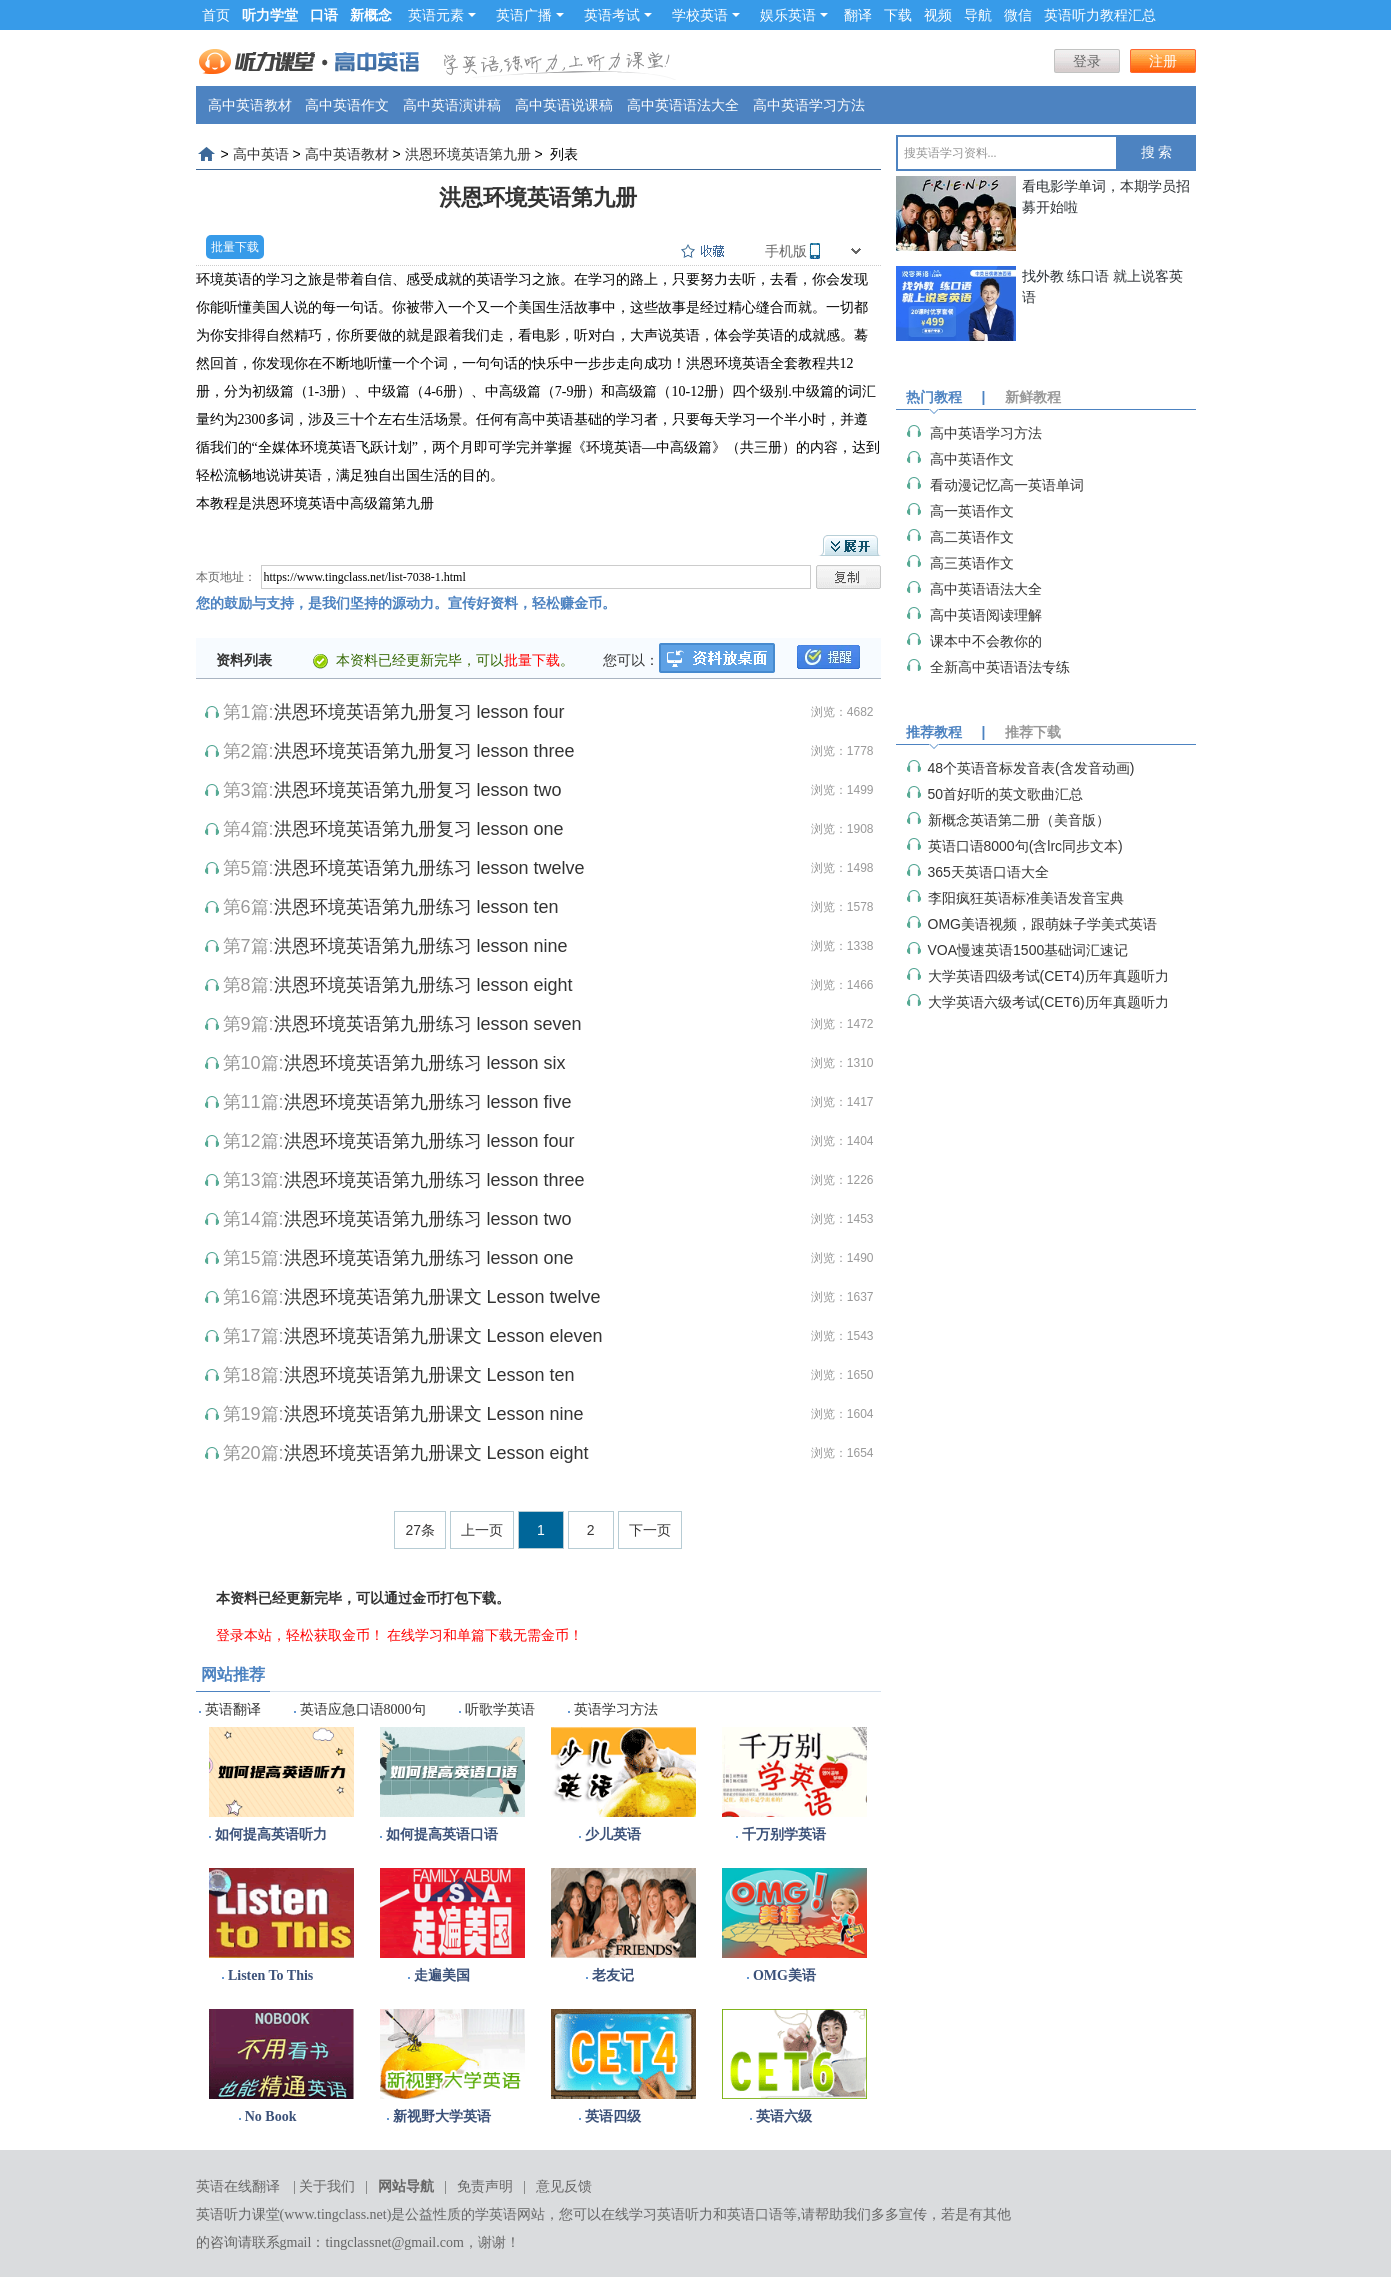 The width and height of the screenshot is (1391, 2277). I want to click on 英语应急口语8000句, so click(363, 1709).